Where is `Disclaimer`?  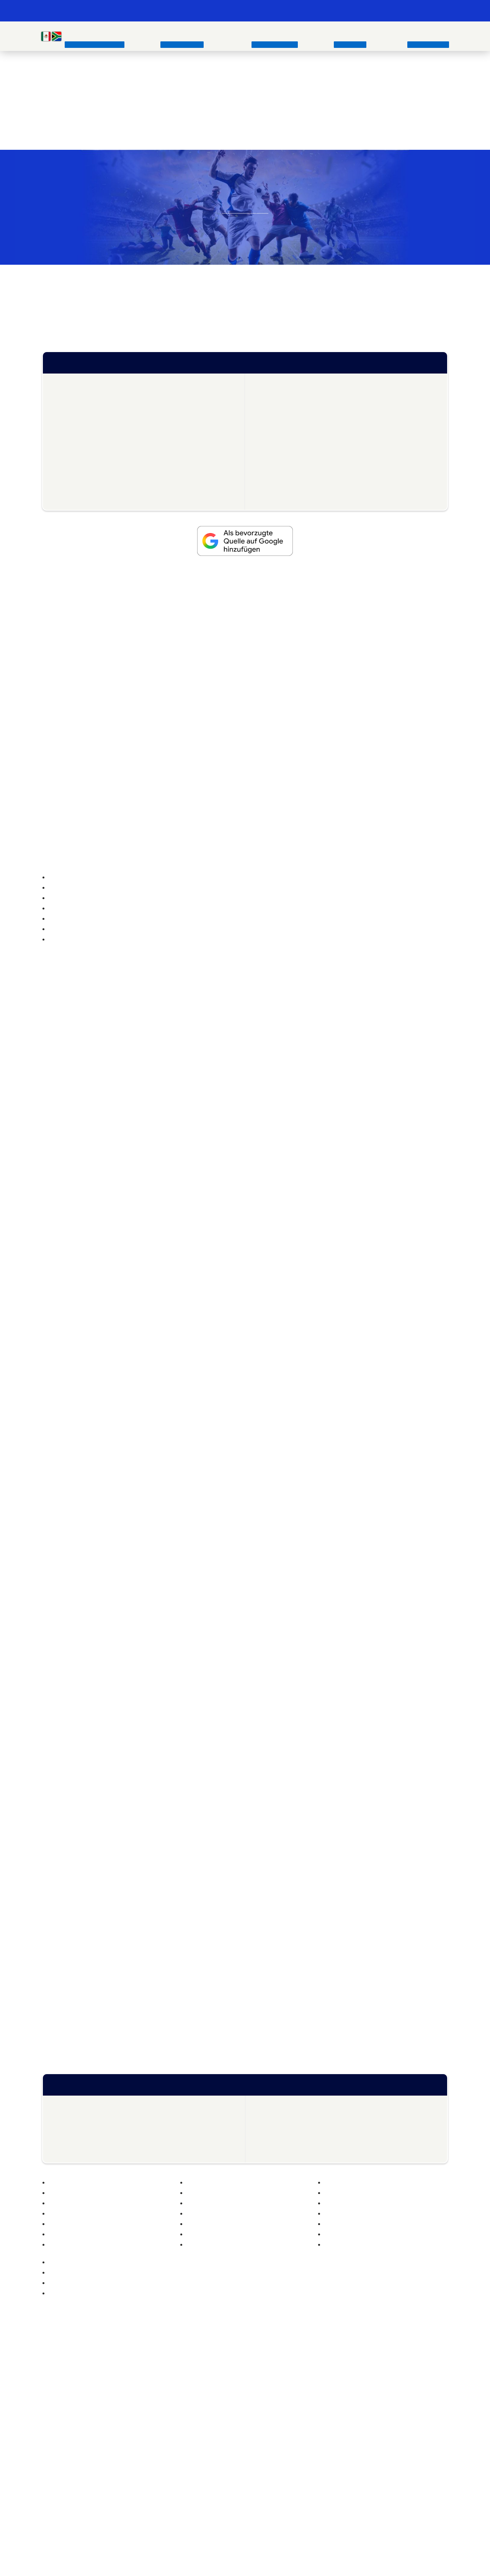 Disclaimer is located at coordinates (331, 2453).